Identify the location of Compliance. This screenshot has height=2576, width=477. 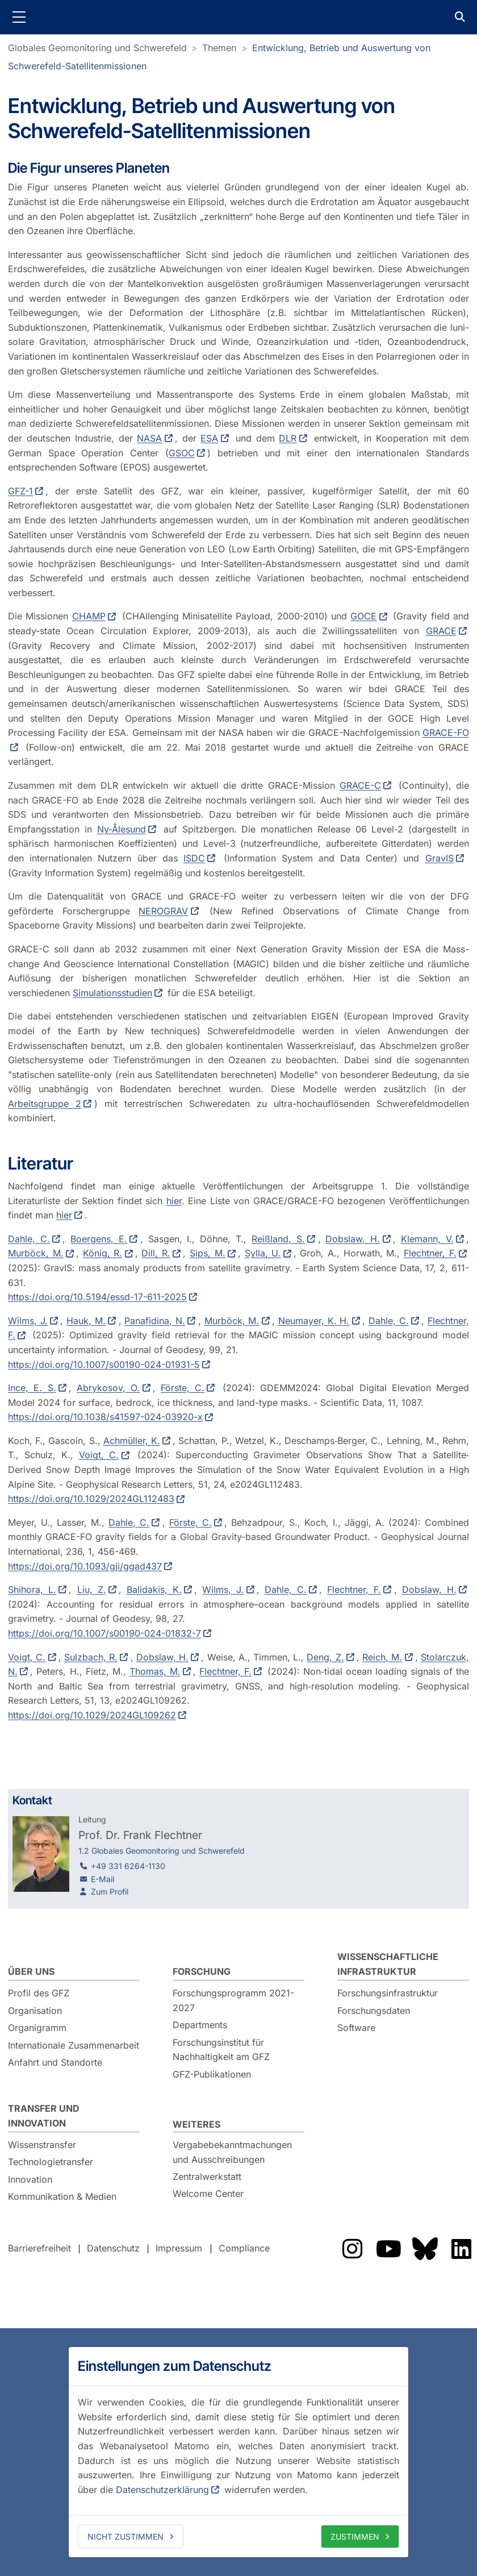
(244, 2248).